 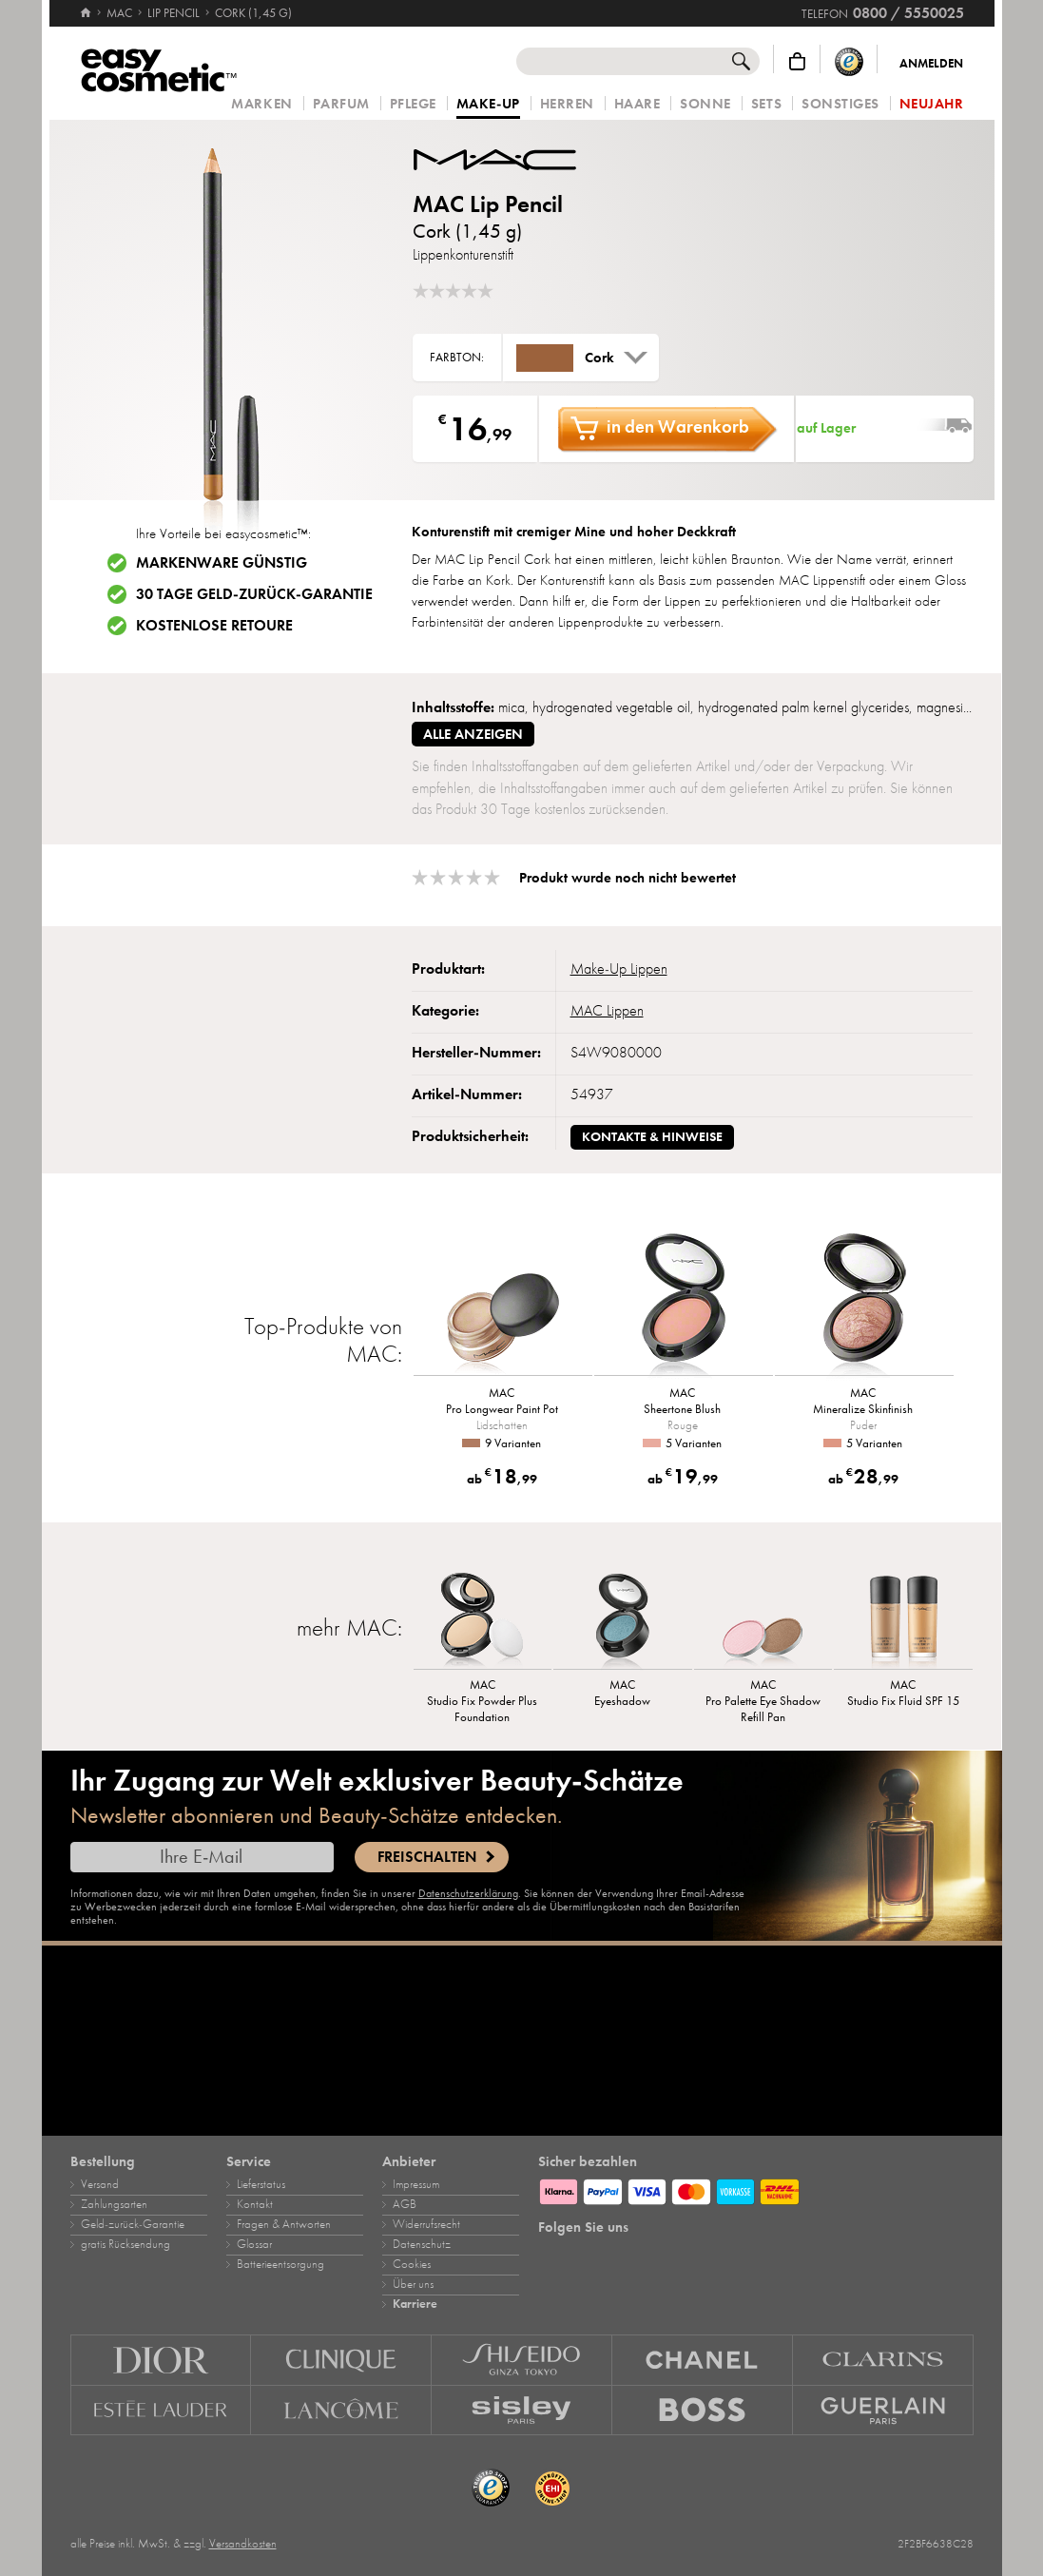 What do you see at coordinates (586, 2255) in the screenshot?
I see `[Facebook]` at bounding box center [586, 2255].